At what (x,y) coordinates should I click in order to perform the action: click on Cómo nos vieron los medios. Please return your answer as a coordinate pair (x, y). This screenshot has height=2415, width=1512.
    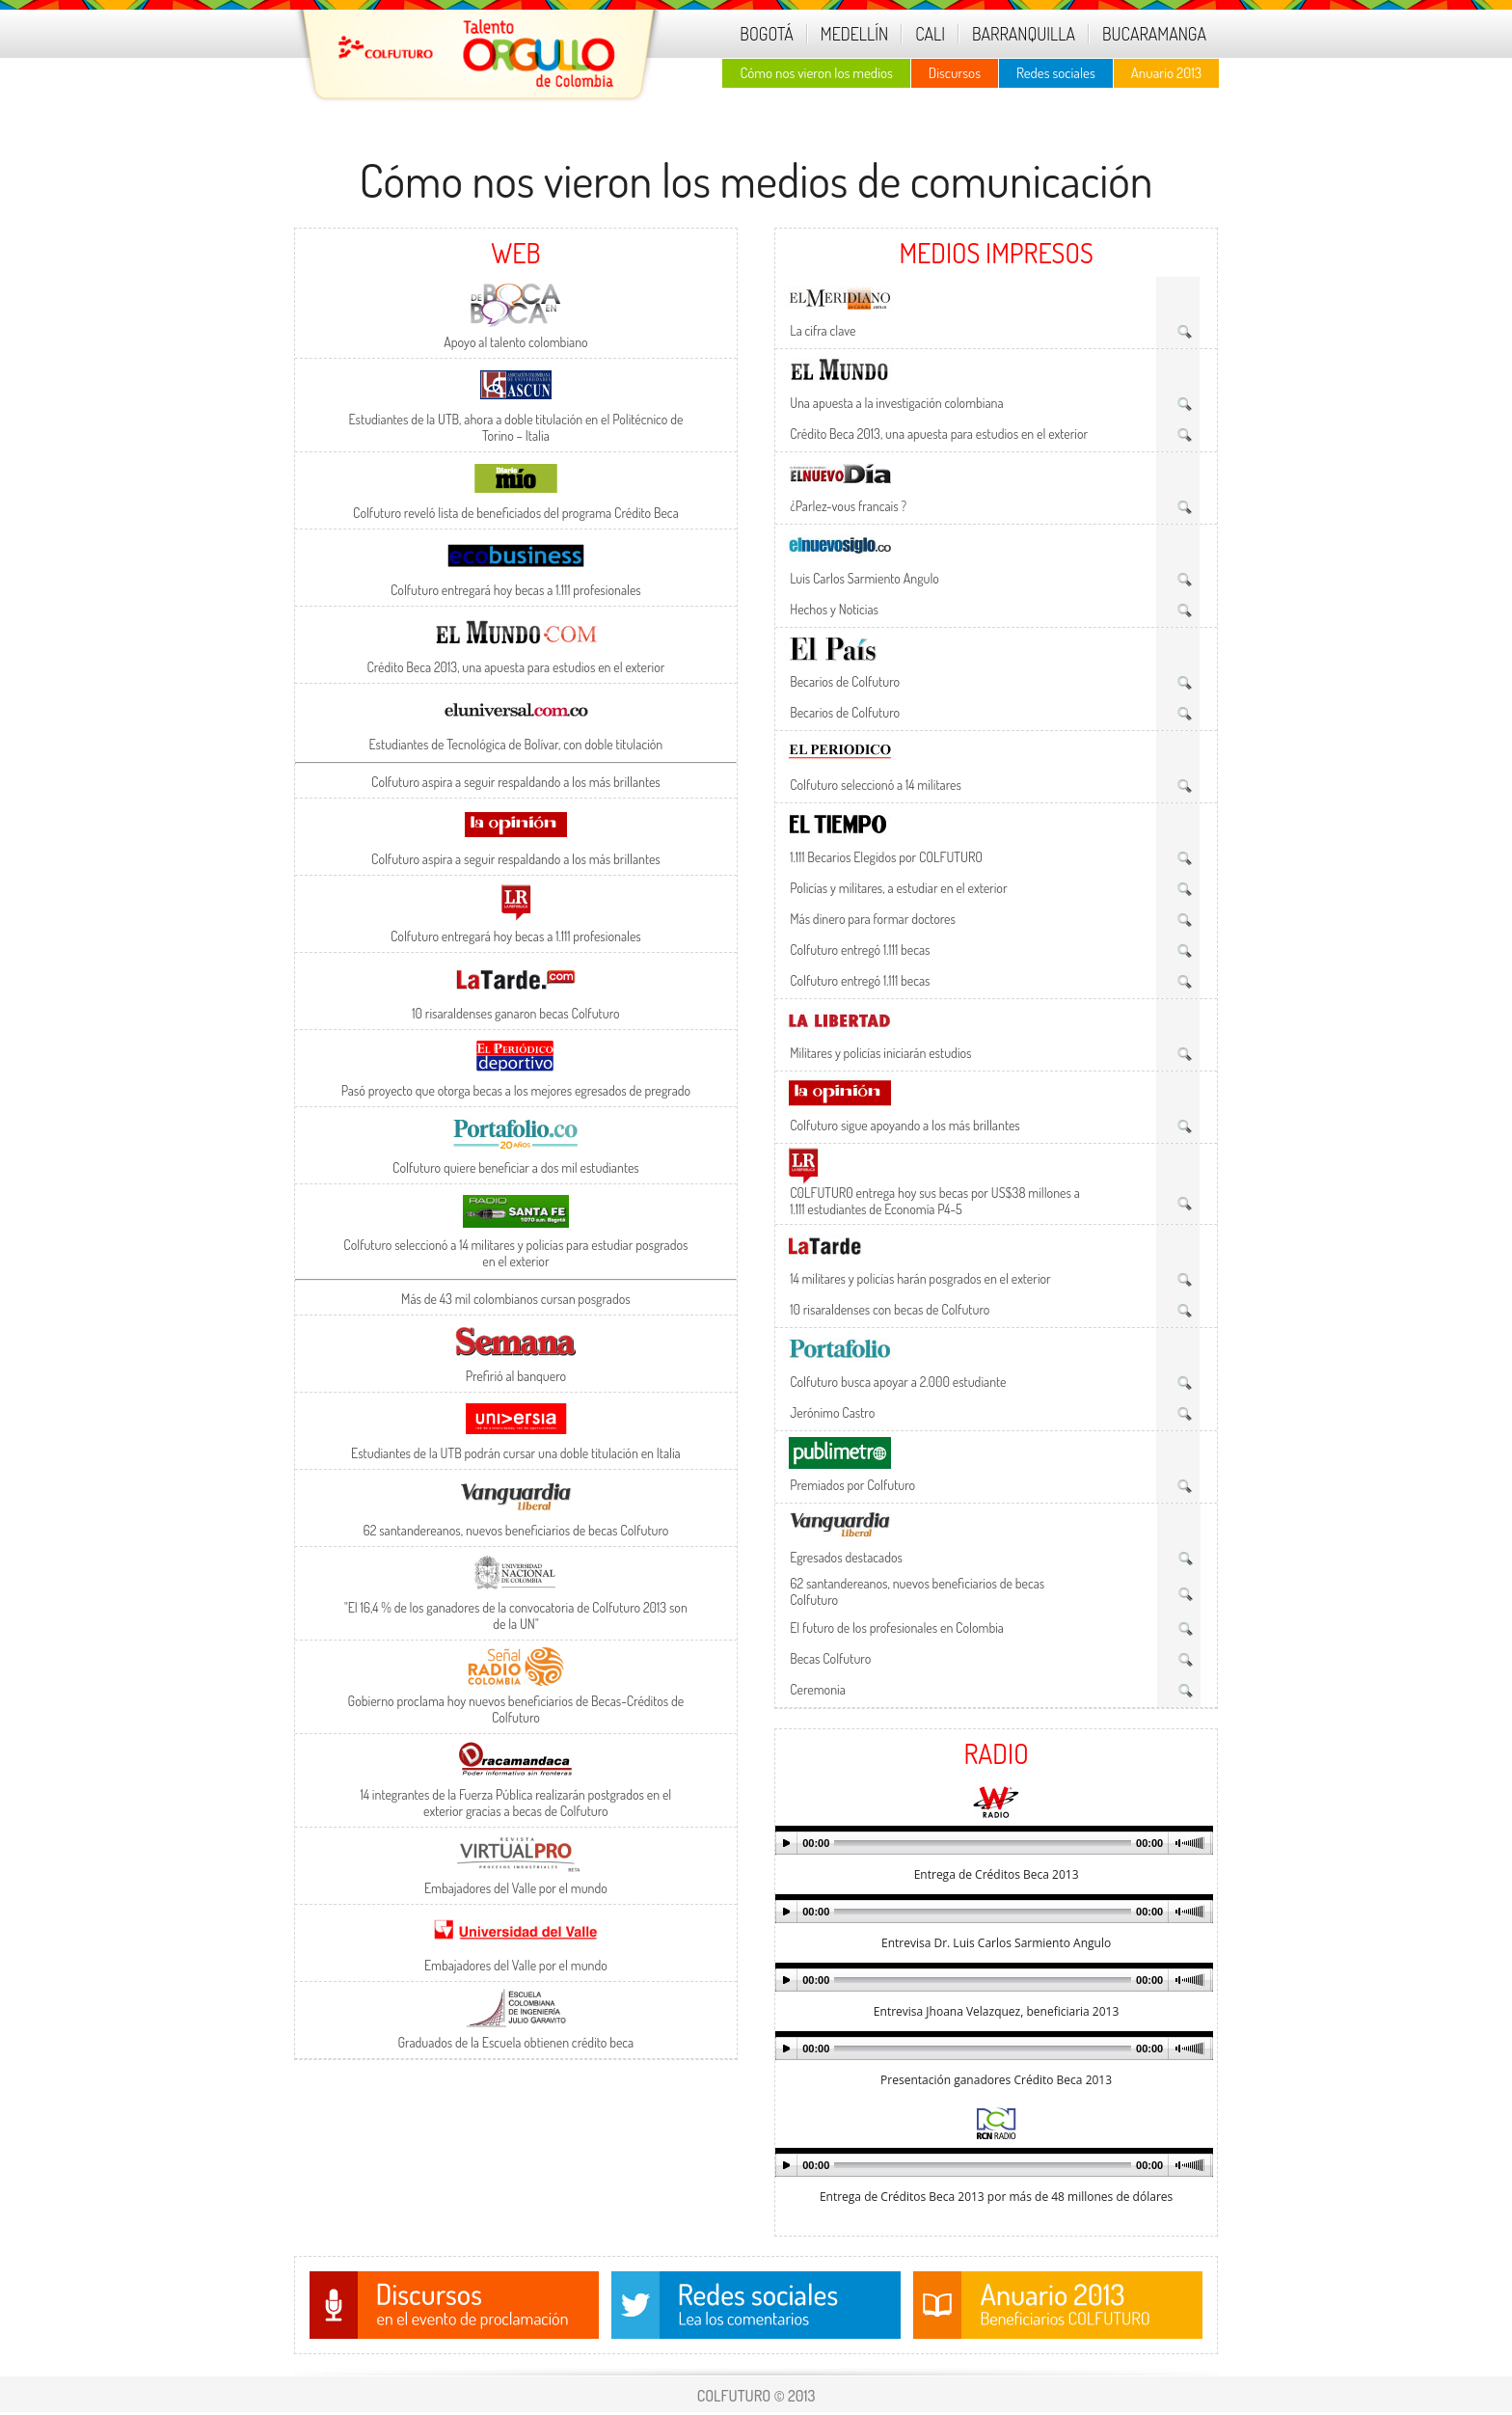
    Looking at the image, I should click on (816, 73).